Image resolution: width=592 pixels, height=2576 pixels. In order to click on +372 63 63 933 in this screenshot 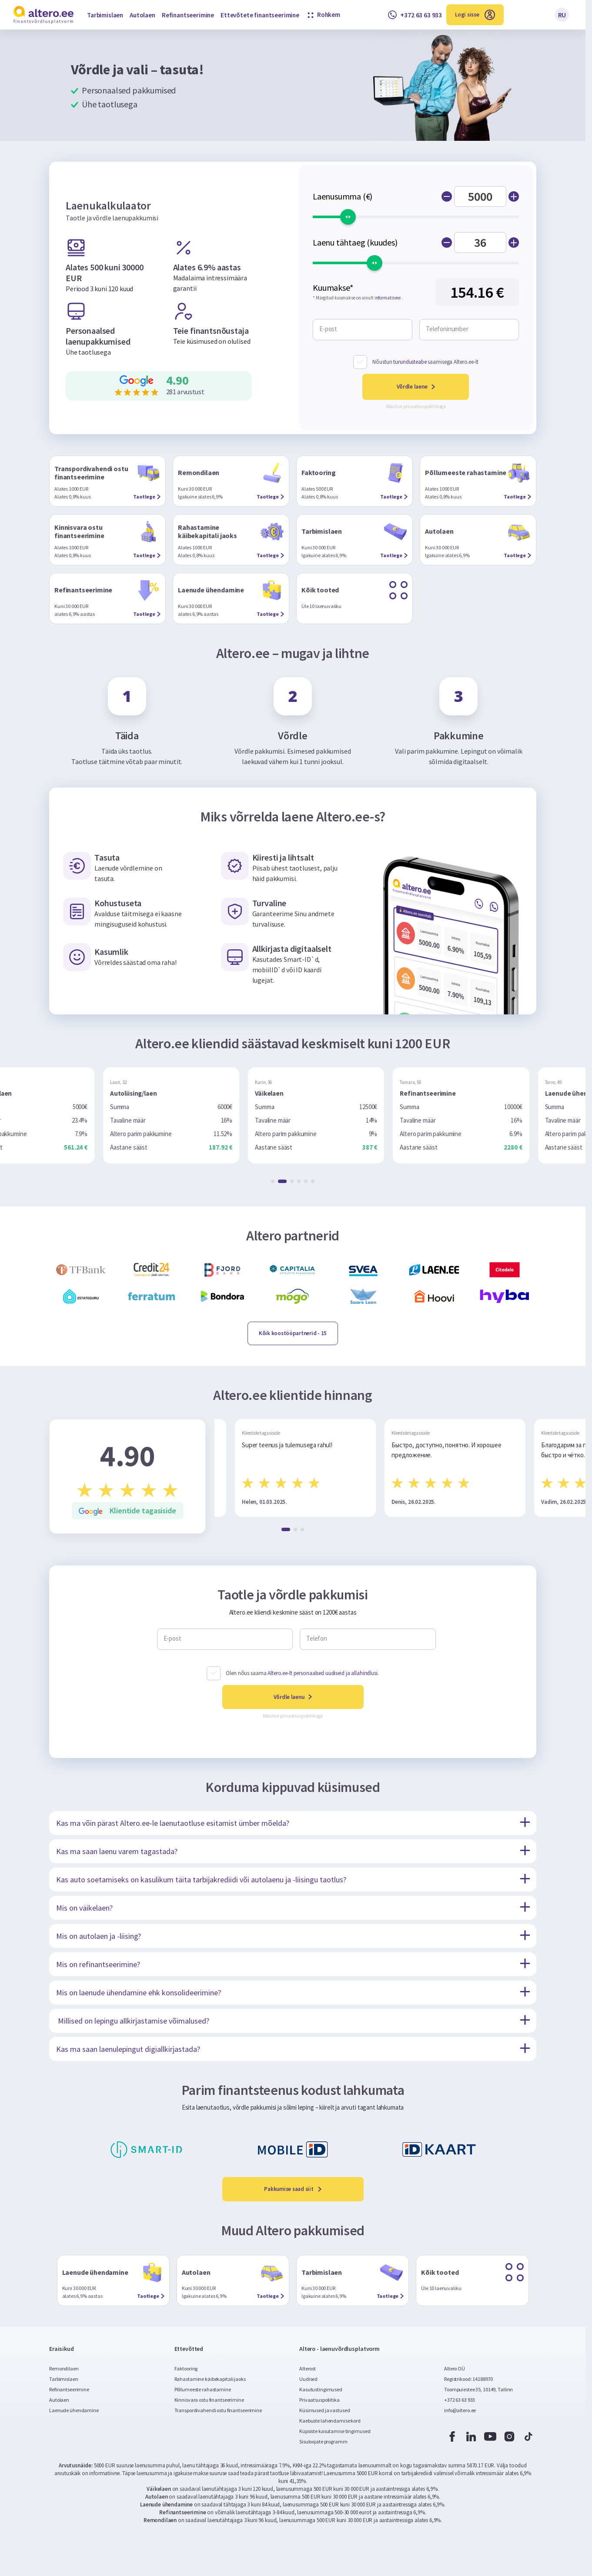, I will do `click(459, 2400)`.